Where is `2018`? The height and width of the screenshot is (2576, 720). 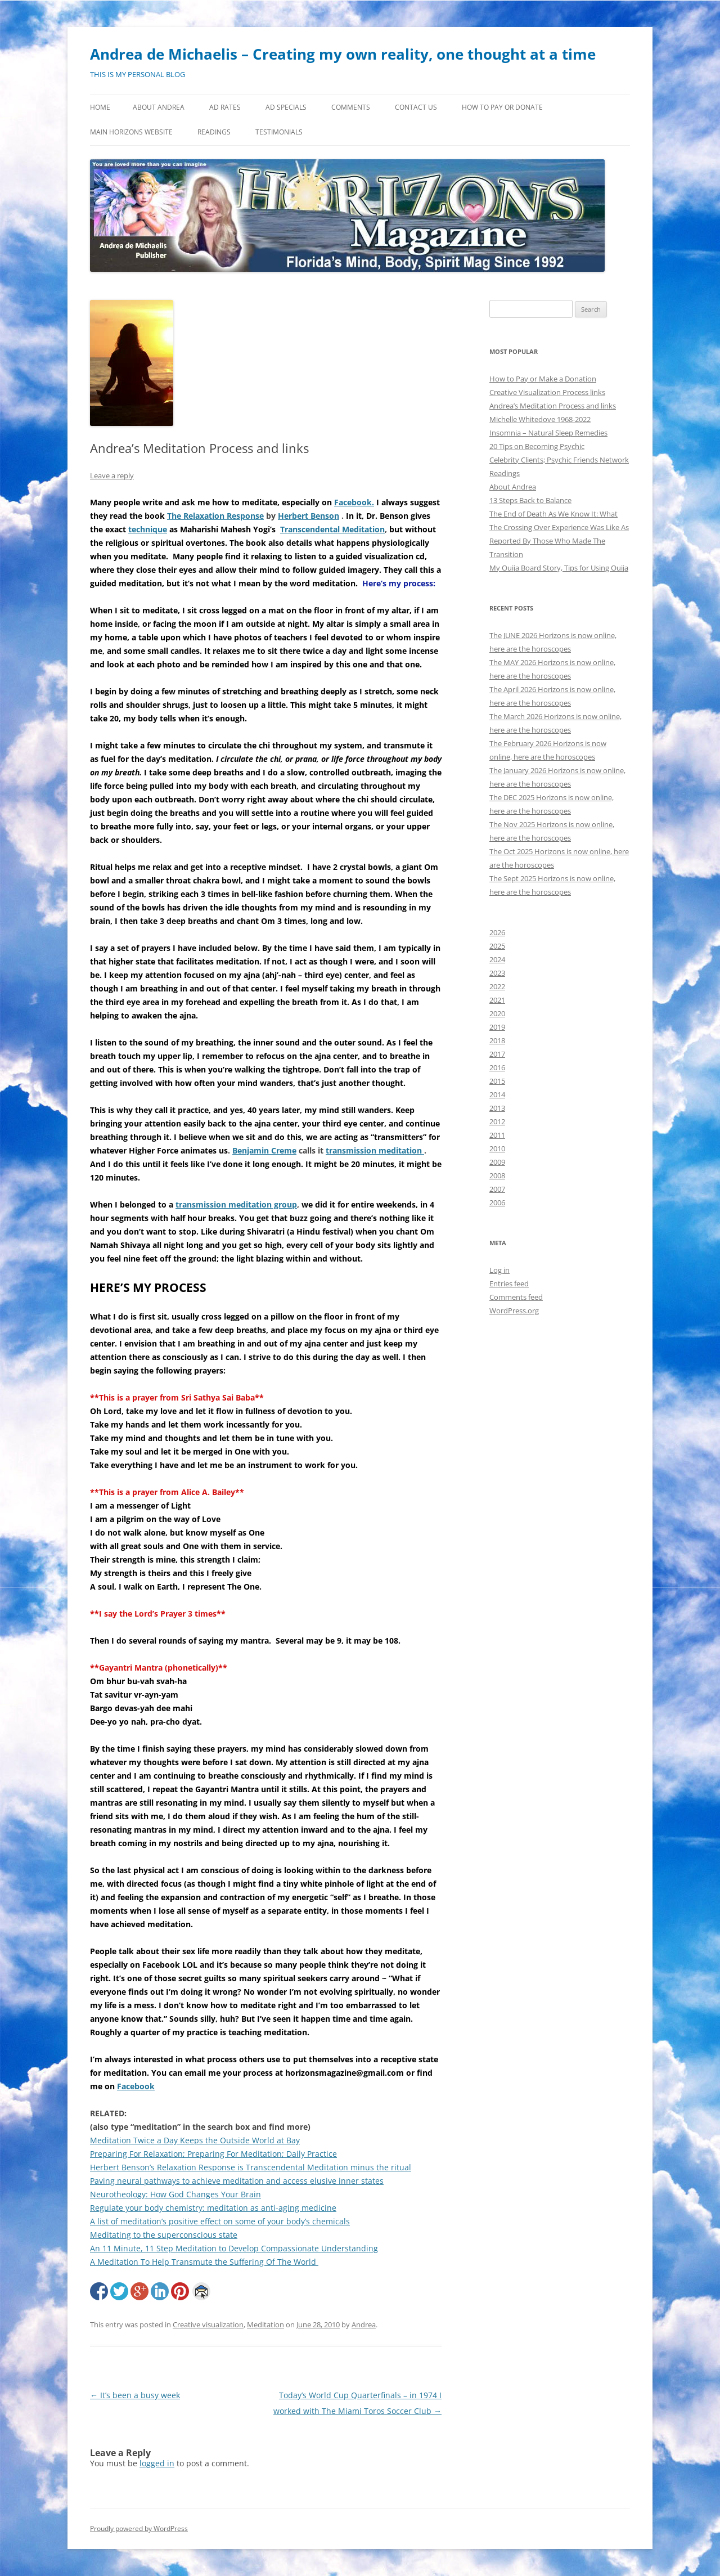 2018 is located at coordinates (497, 1040).